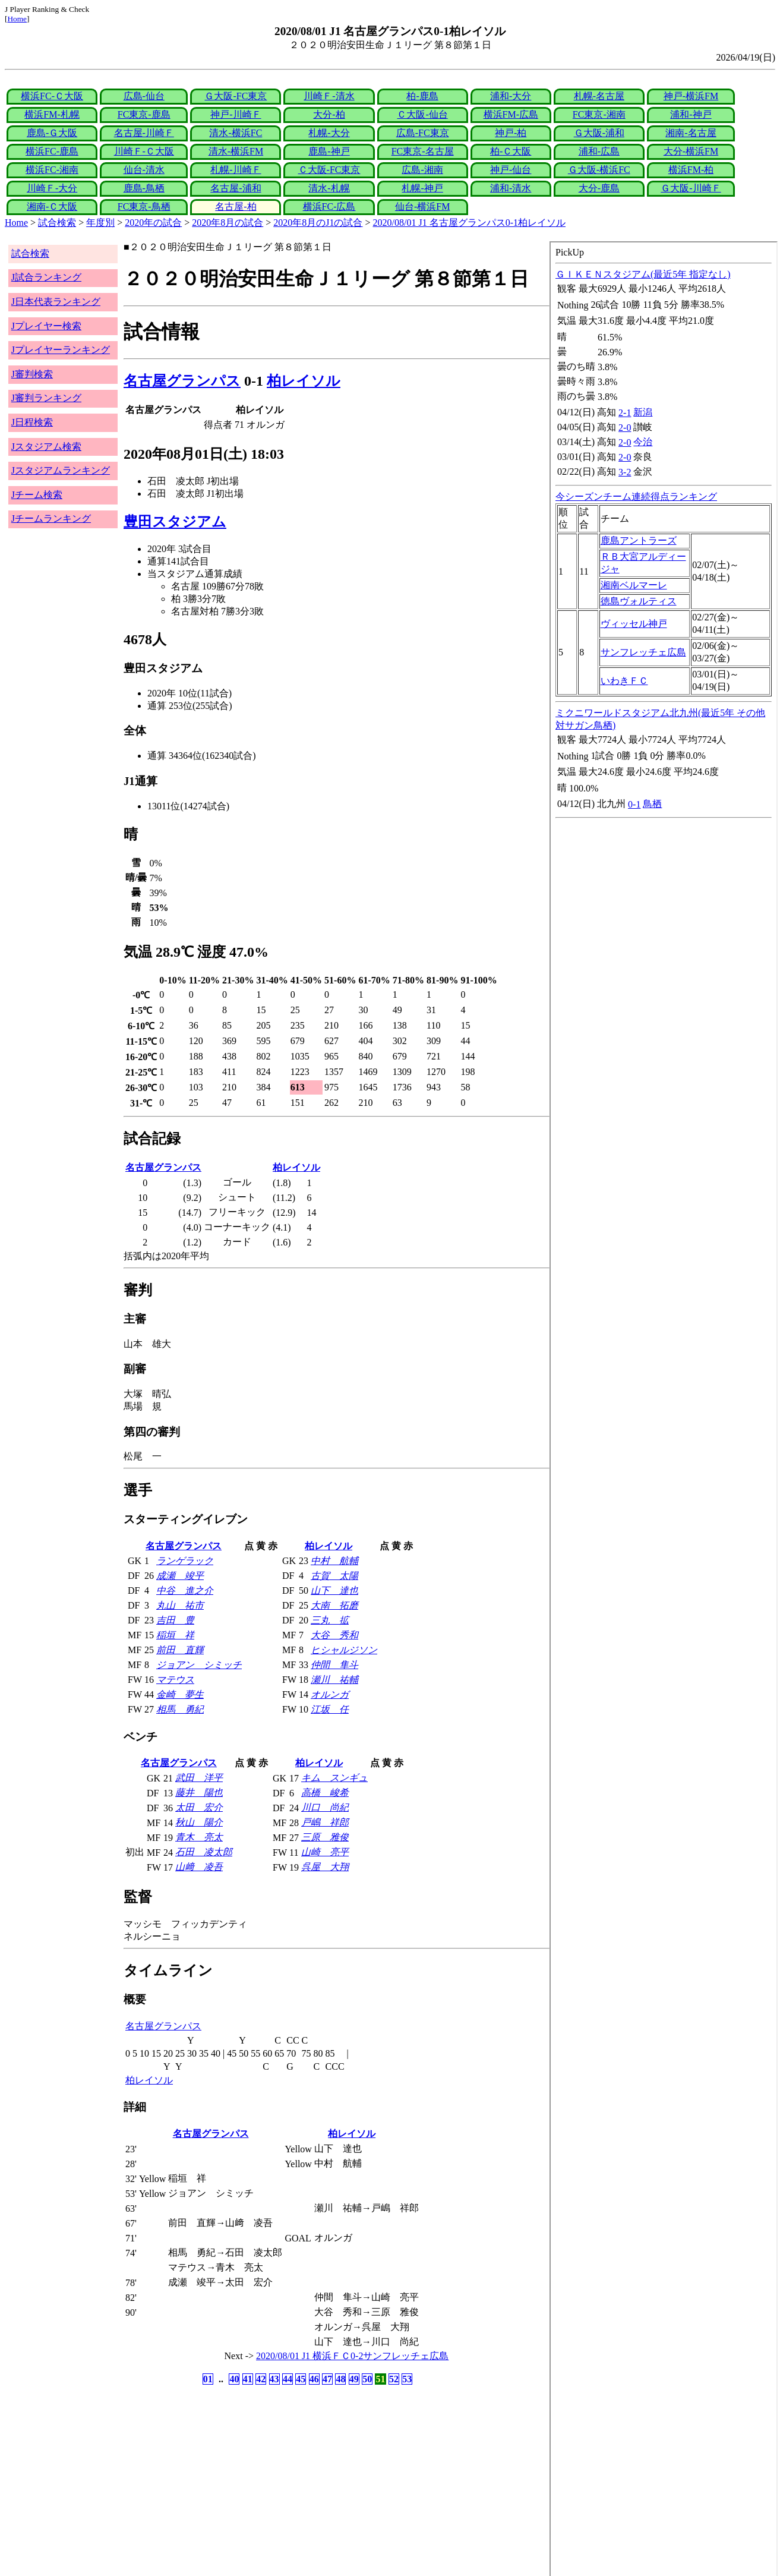  What do you see at coordinates (325, 1867) in the screenshot?
I see `呉屋 大翔` at bounding box center [325, 1867].